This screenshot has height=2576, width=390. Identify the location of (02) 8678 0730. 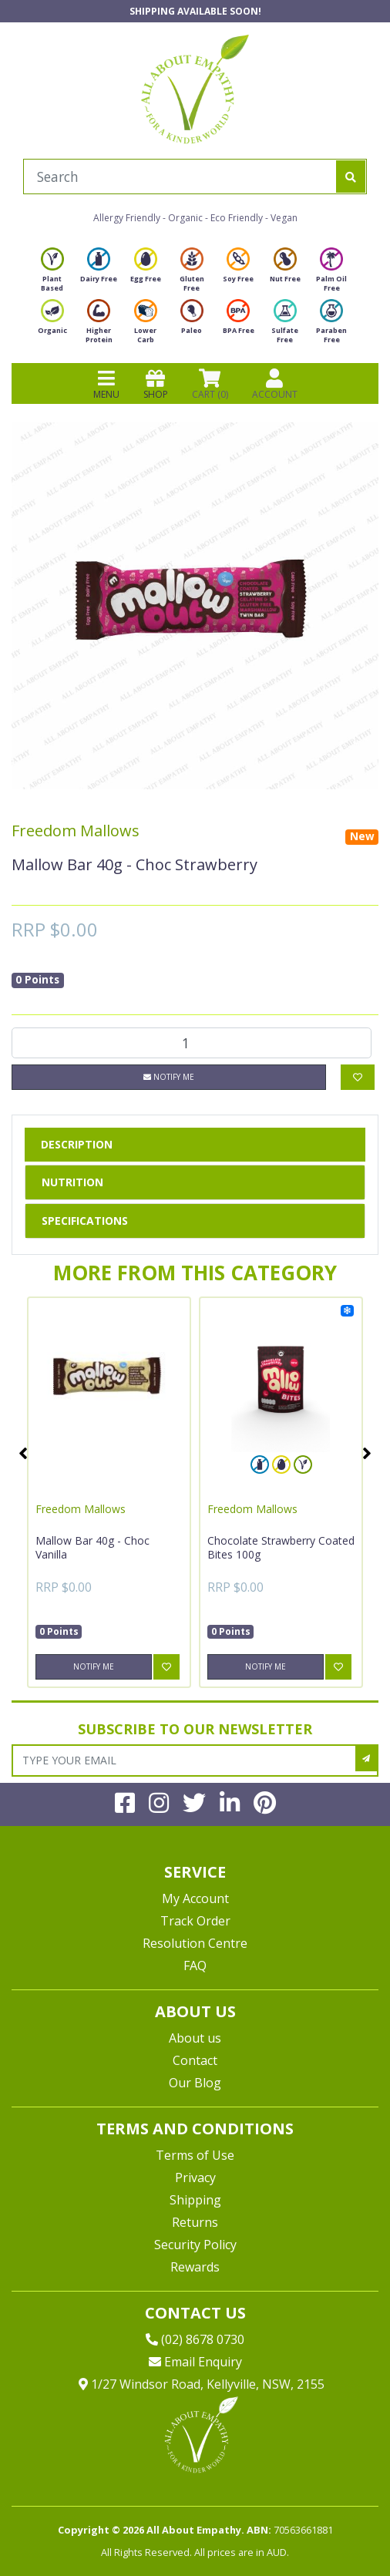
(195, 2339).